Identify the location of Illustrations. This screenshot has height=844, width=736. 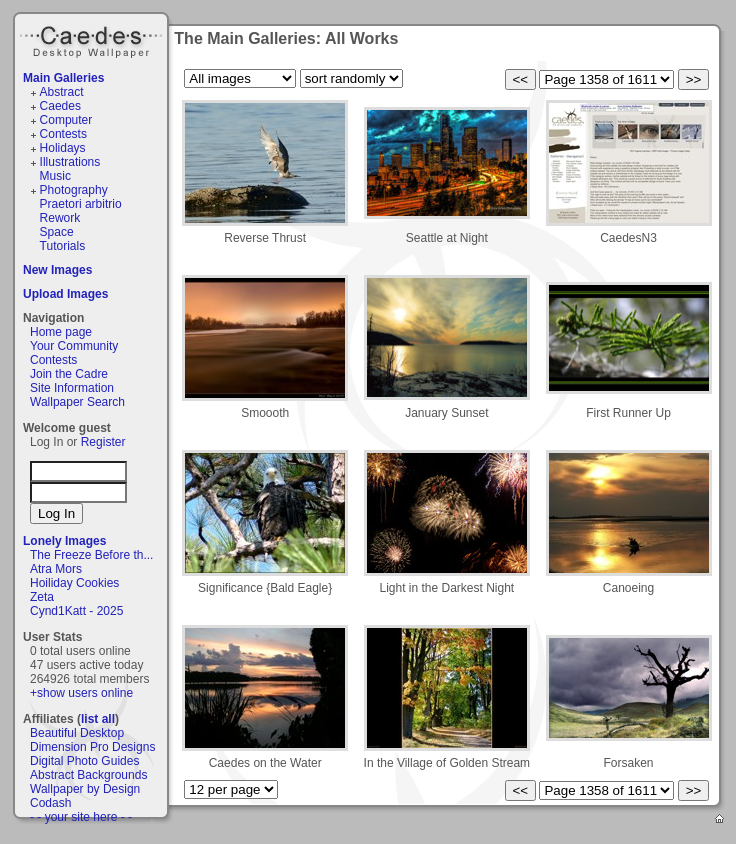
(70, 162).